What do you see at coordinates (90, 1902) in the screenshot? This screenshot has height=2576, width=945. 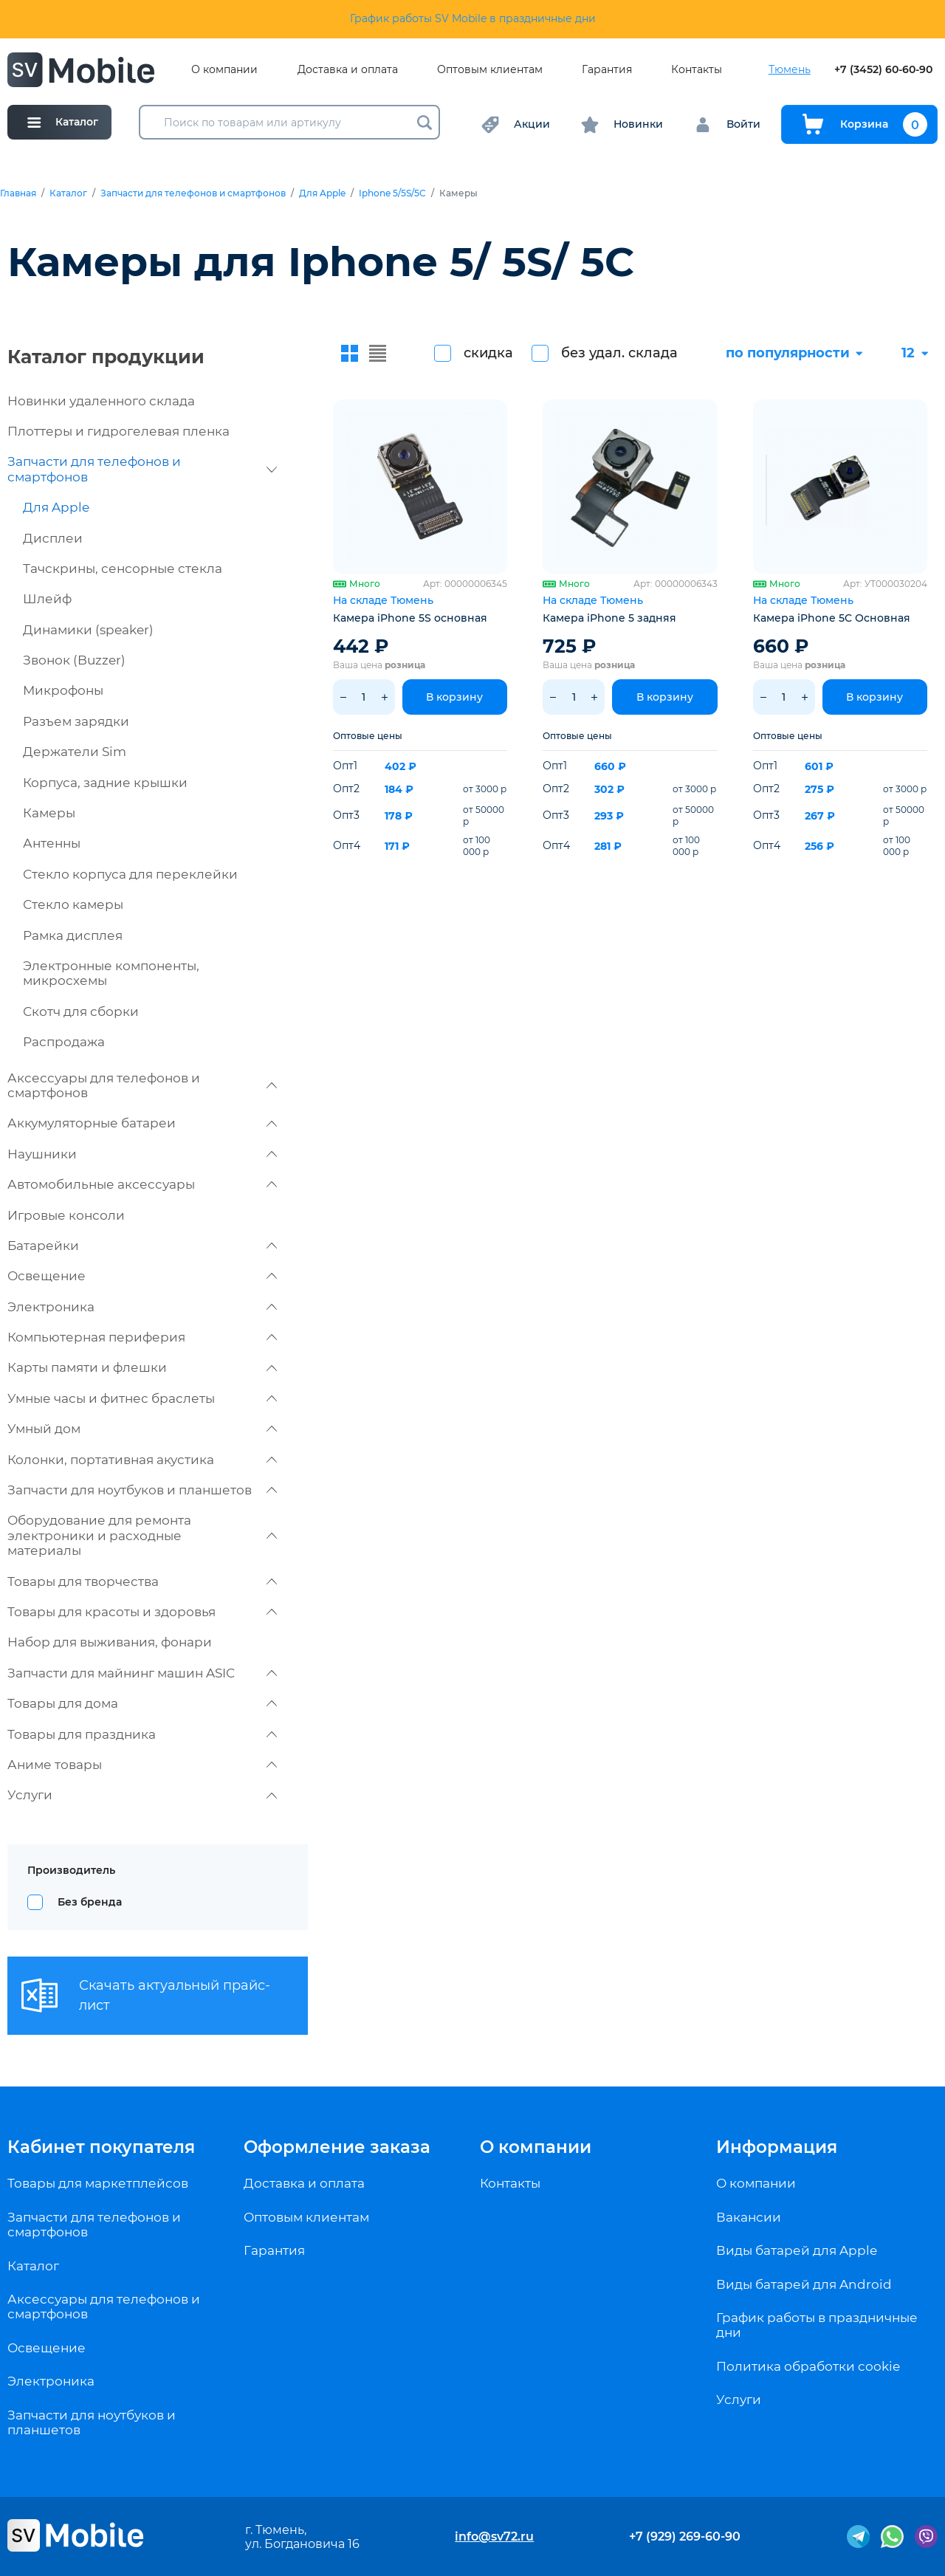 I see `Без бренда` at bounding box center [90, 1902].